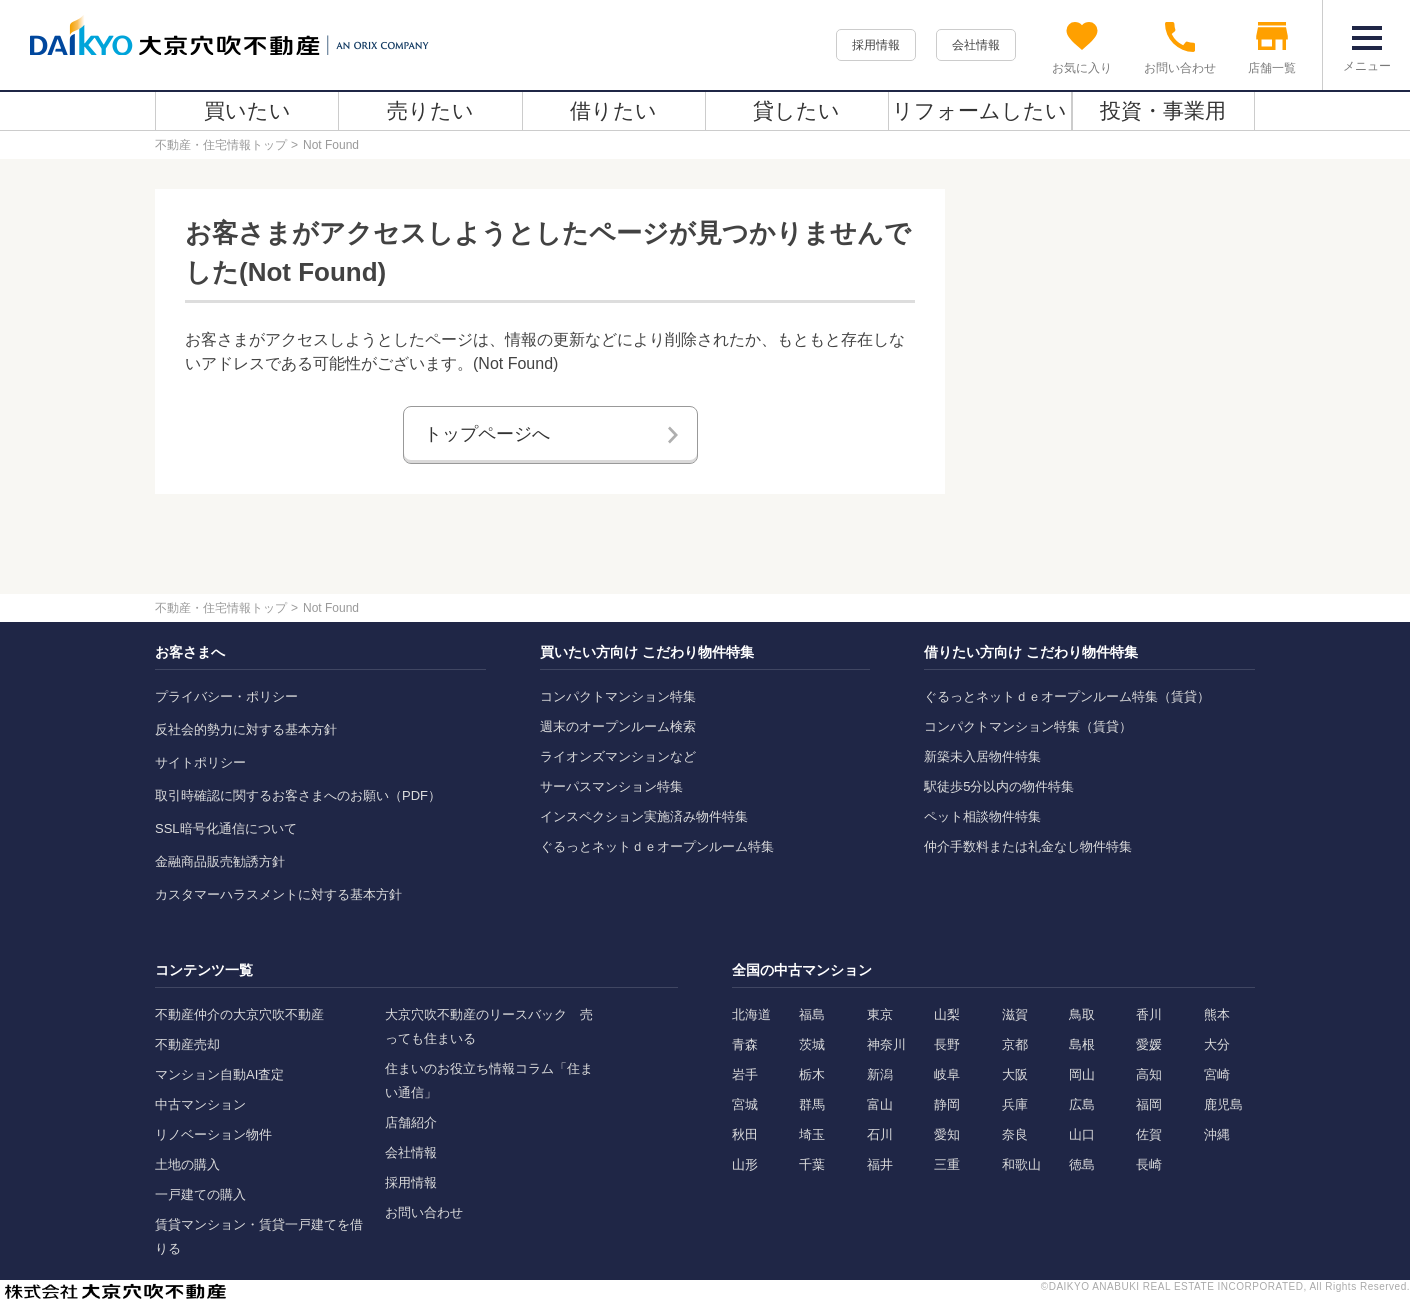  Describe the element at coordinates (982, 816) in the screenshot. I see `ペット相談物件特集` at that location.